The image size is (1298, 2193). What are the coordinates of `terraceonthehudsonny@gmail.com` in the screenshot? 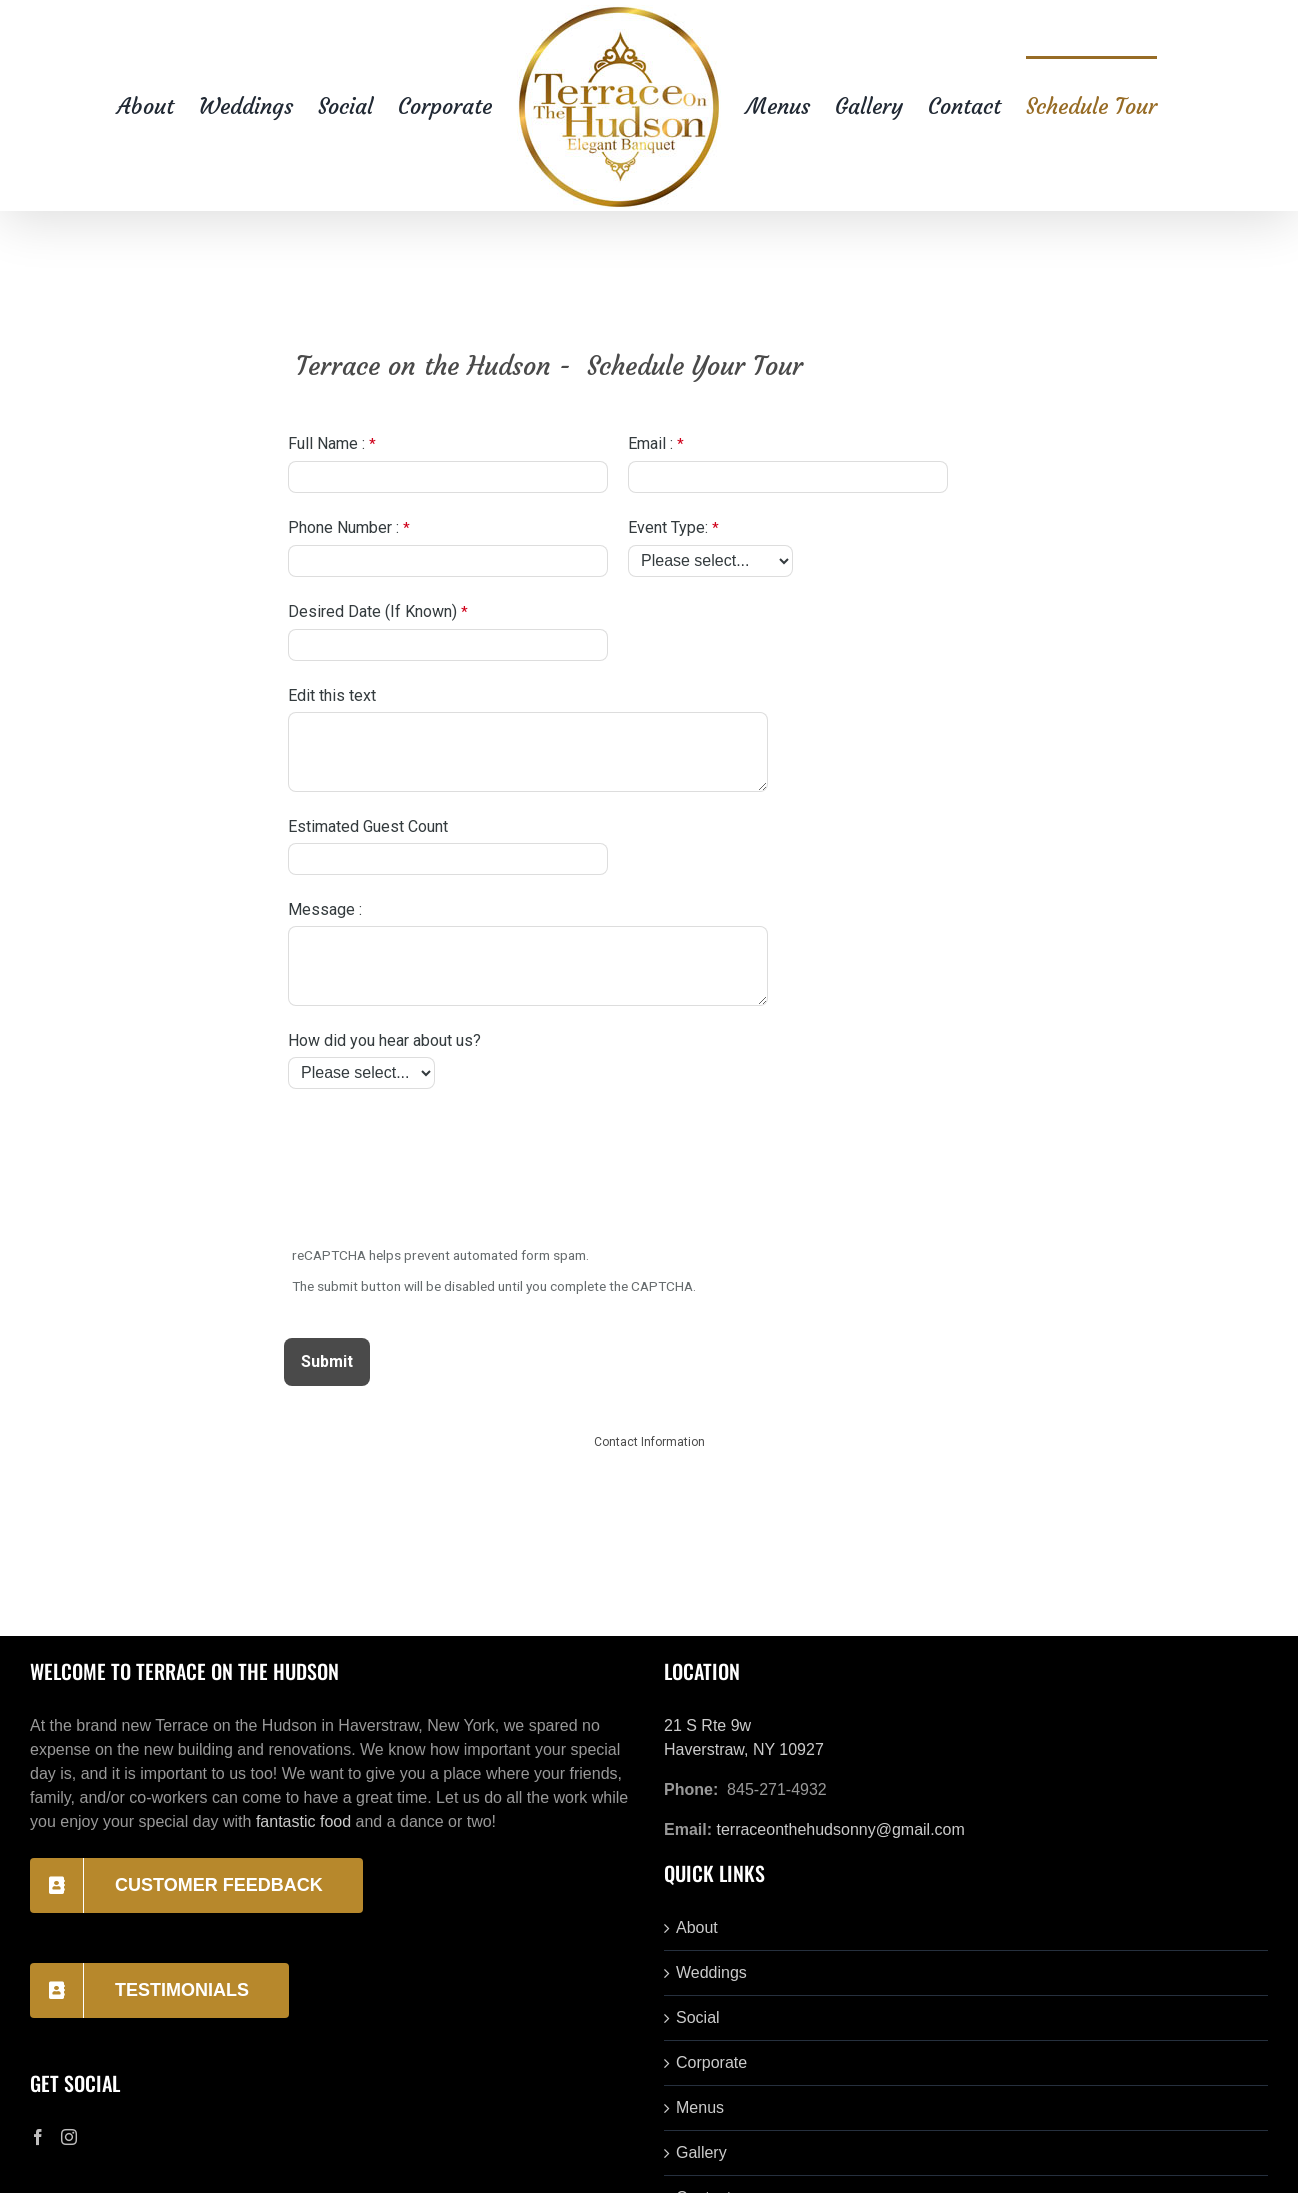 It's located at (840, 1829).